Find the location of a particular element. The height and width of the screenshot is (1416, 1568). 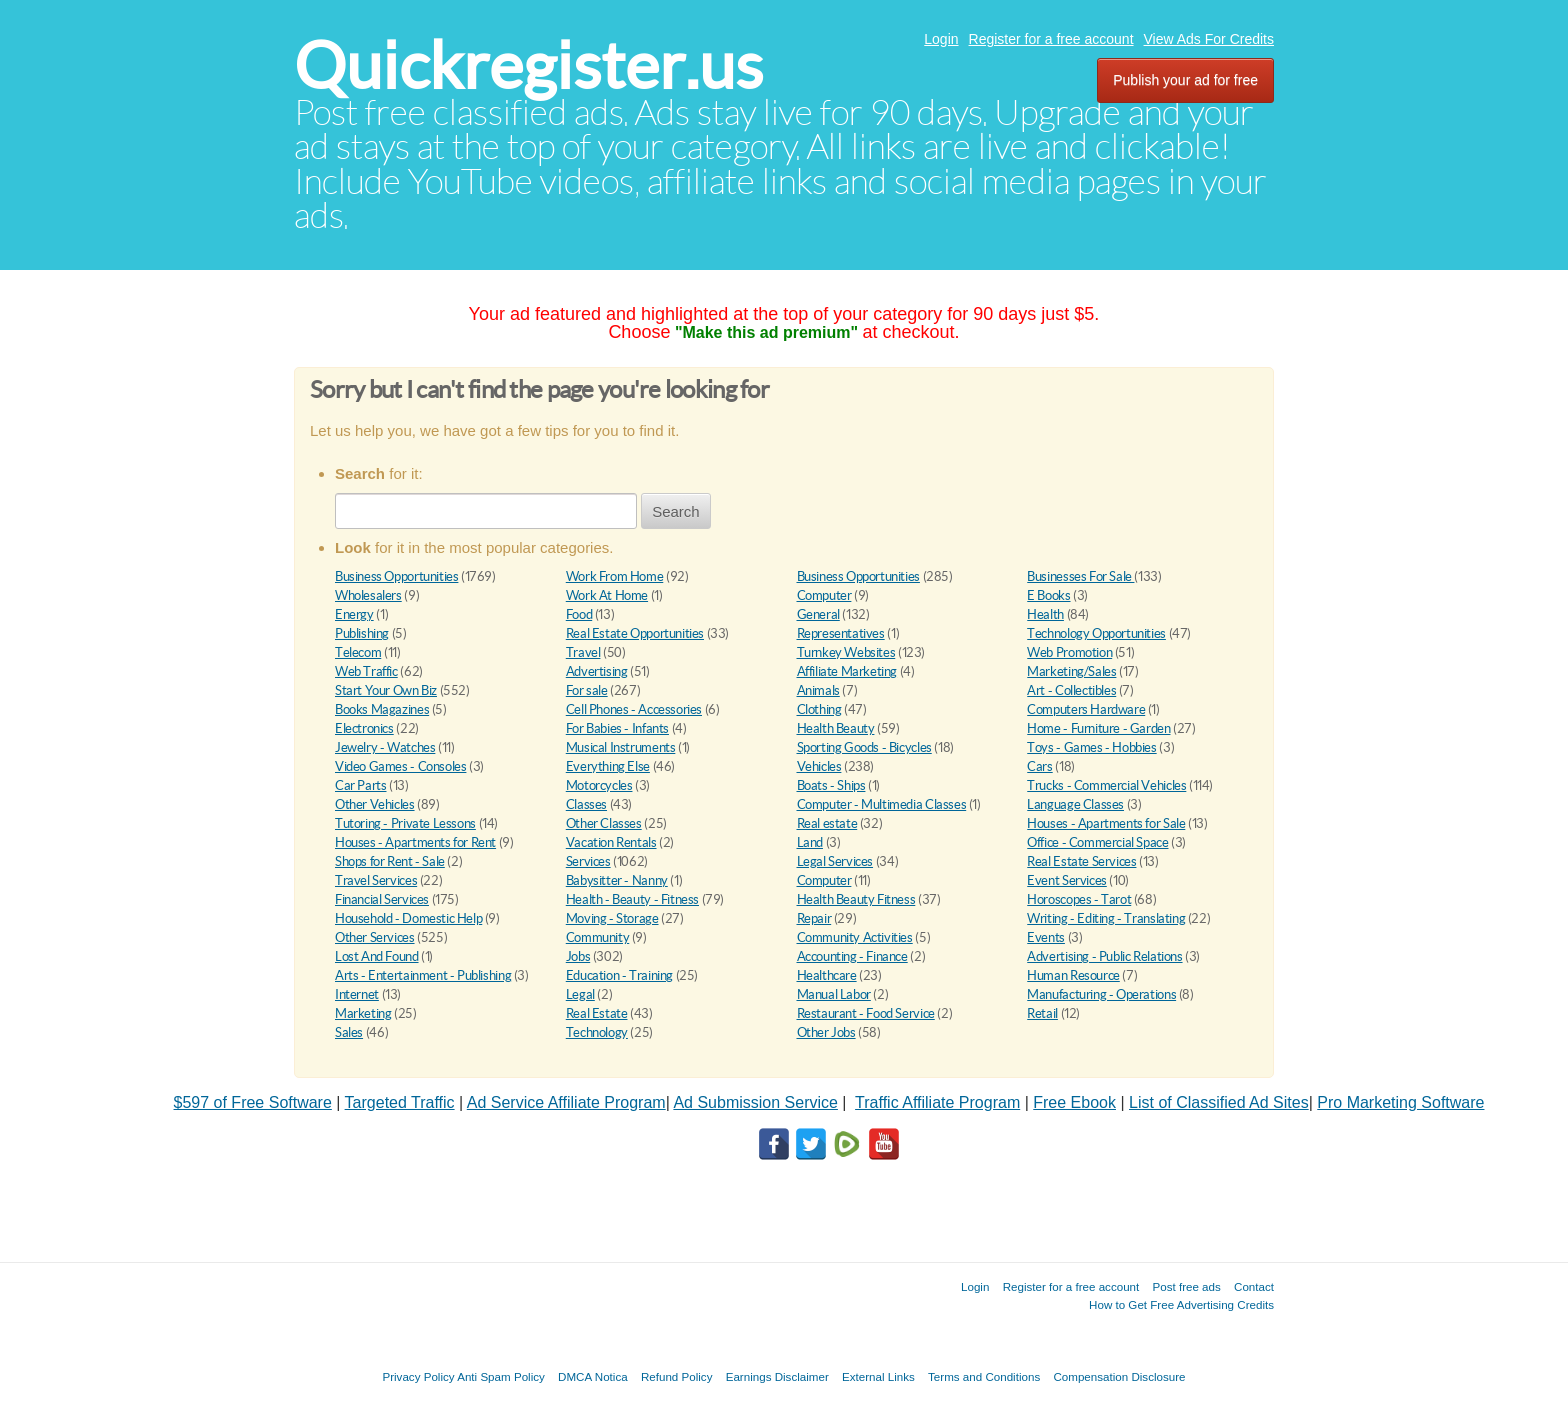

Electronics is located at coordinates (364, 728).